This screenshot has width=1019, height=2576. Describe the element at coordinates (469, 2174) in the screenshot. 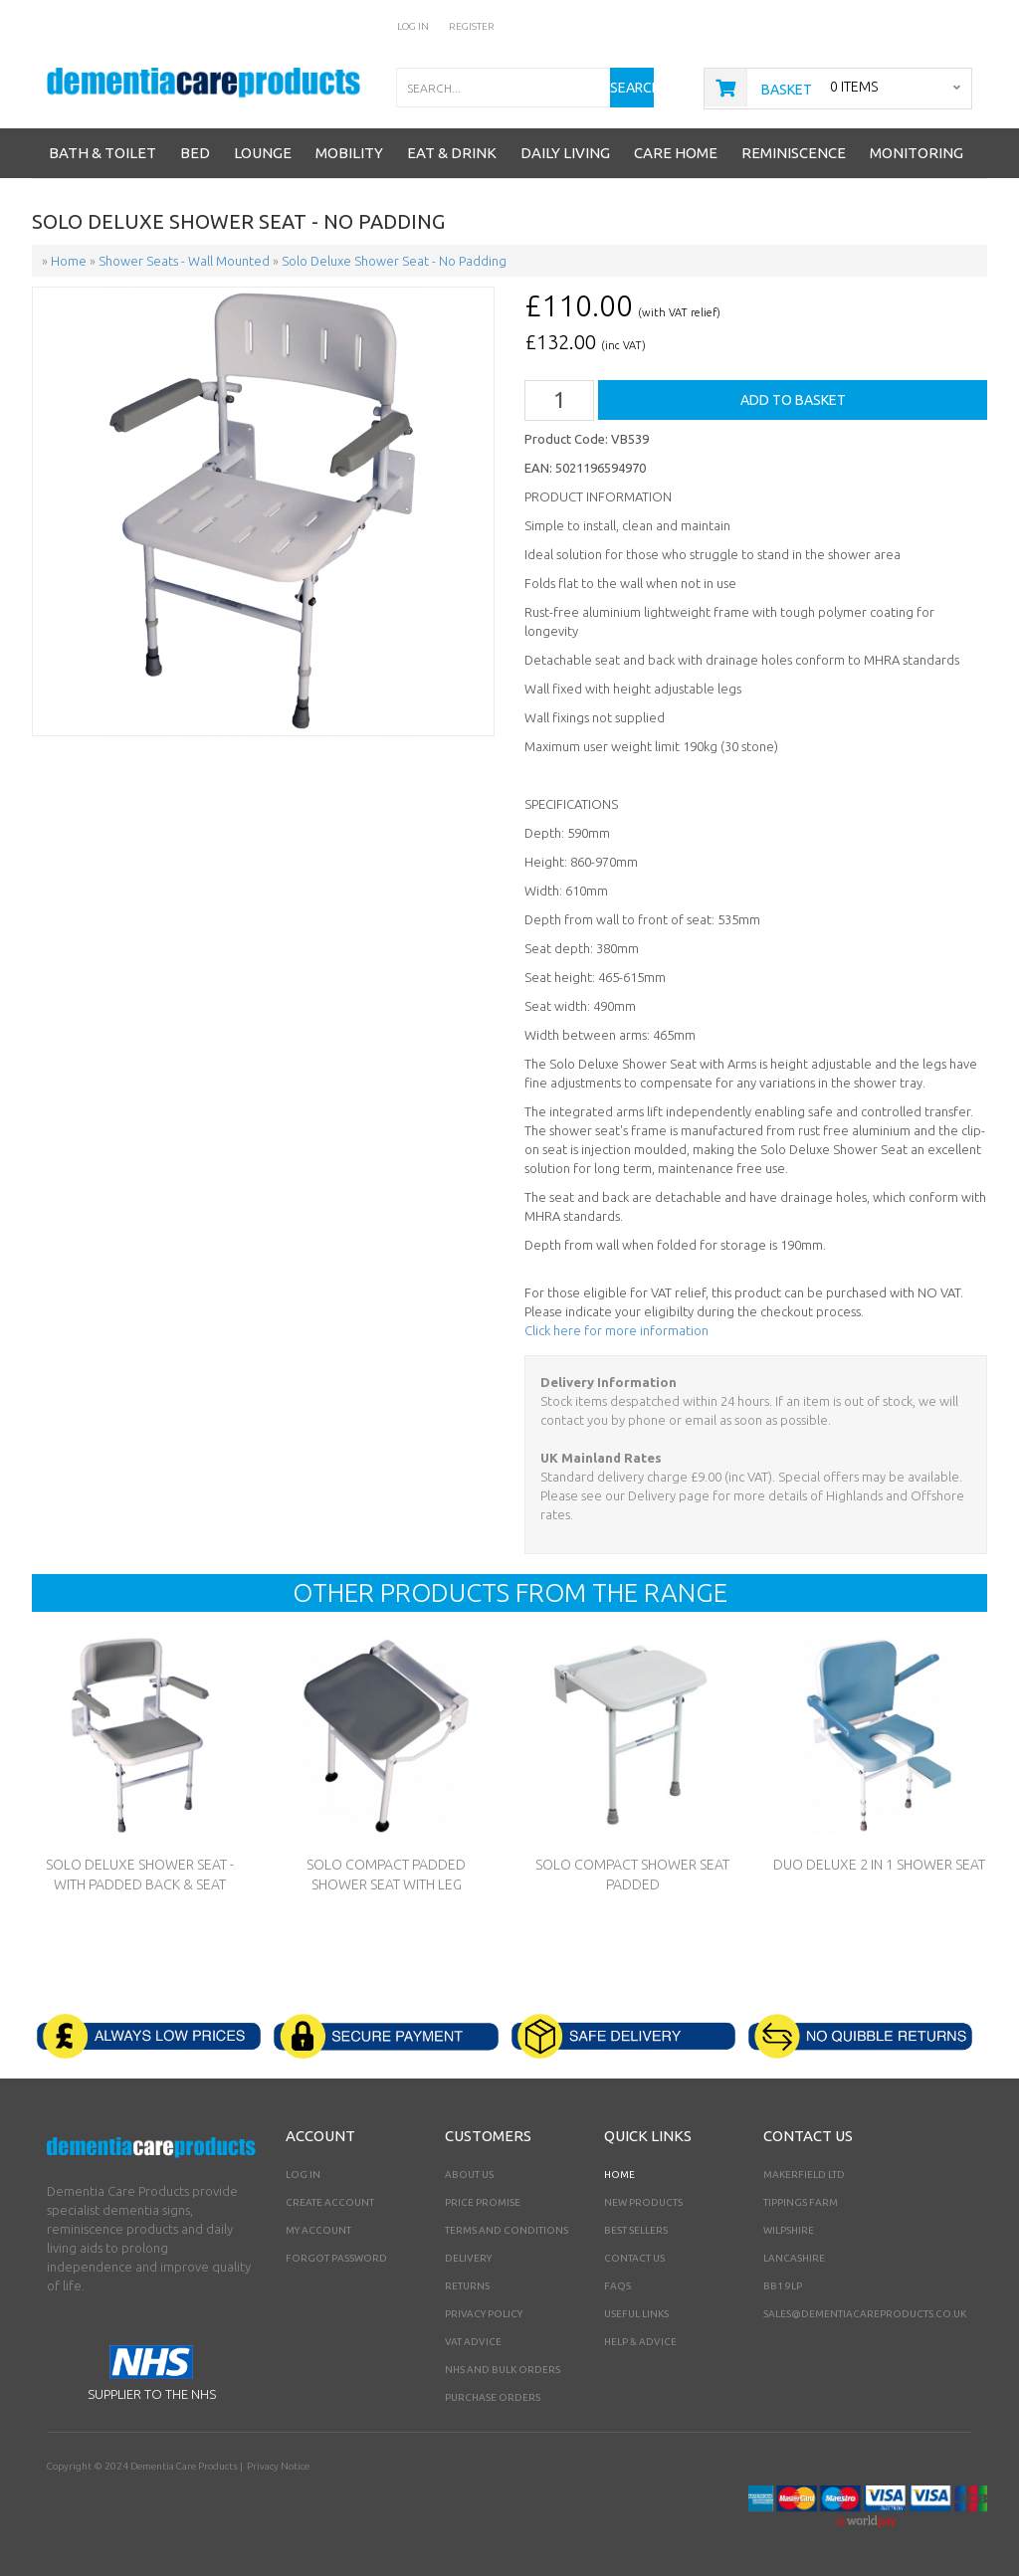

I see `About Us` at that location.